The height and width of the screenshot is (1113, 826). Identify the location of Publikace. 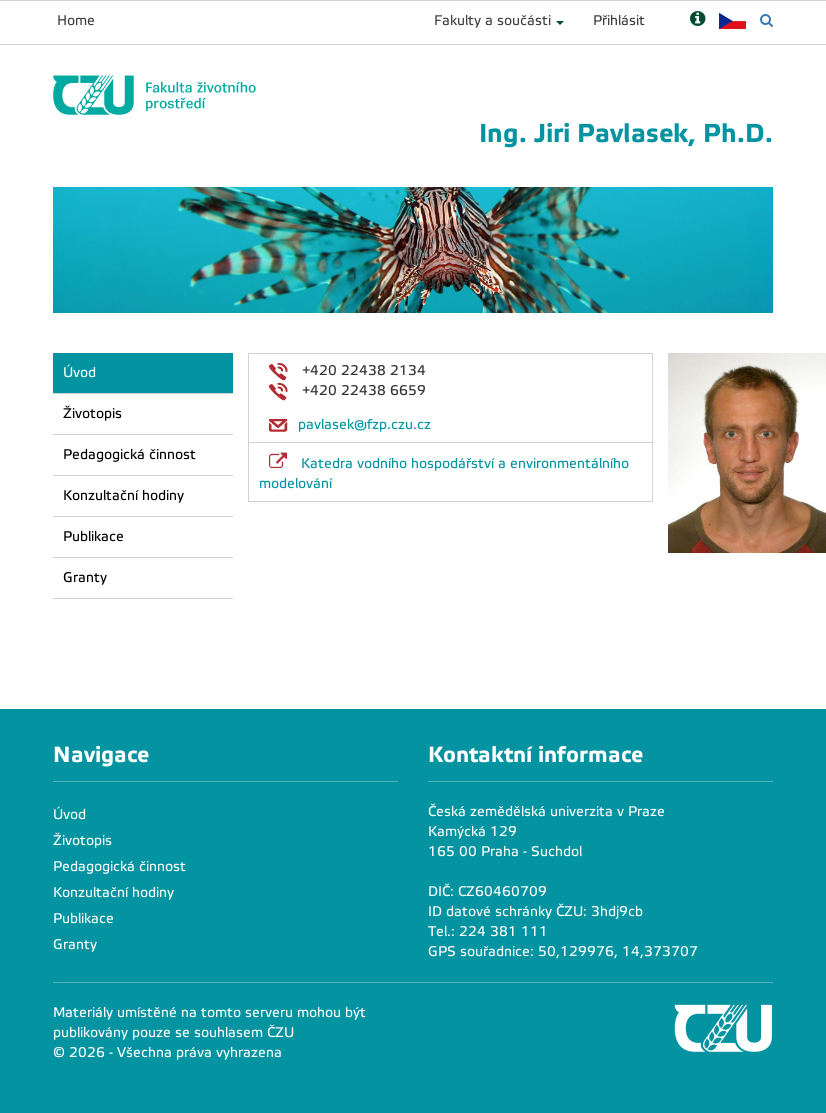
(93, 536).